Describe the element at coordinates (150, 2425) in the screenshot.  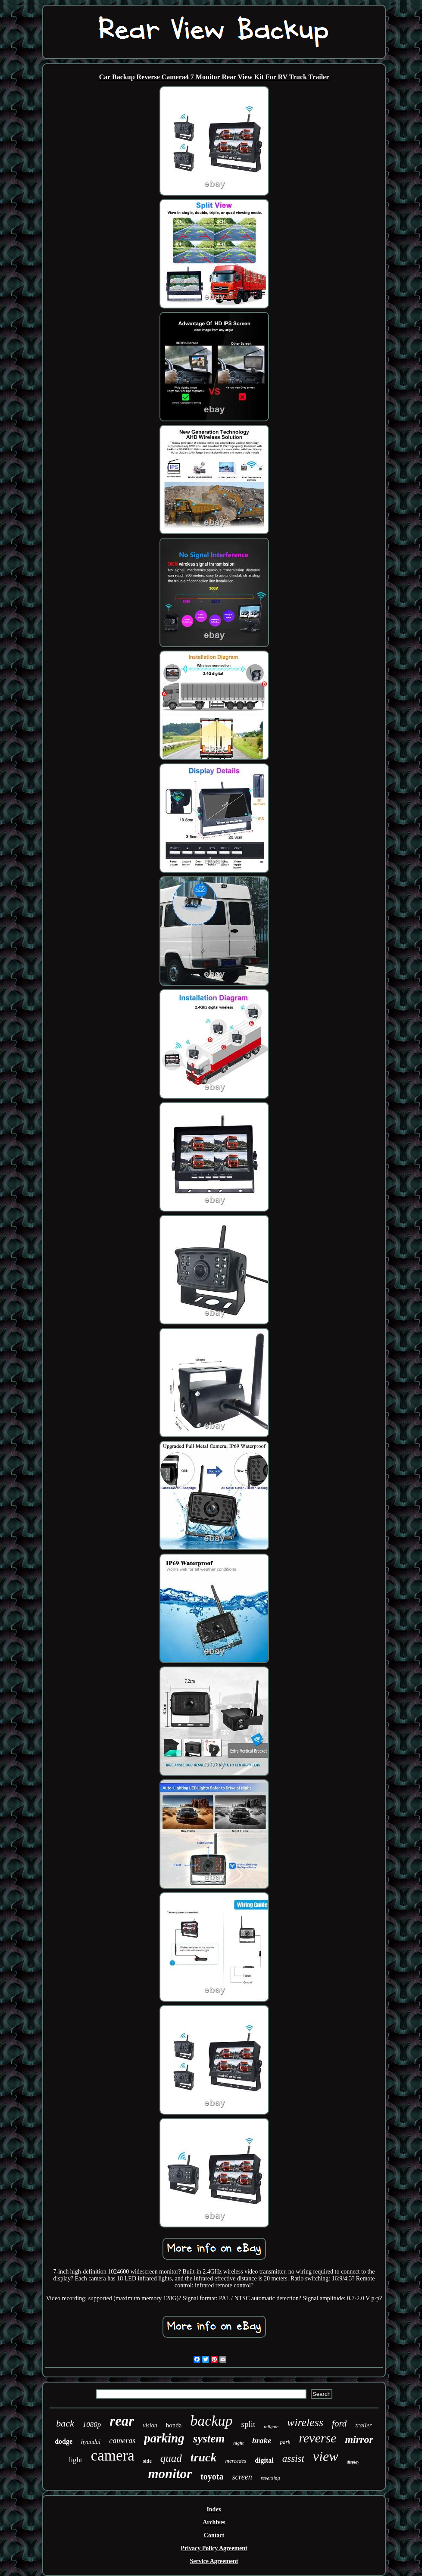
I see `vision` at that location.